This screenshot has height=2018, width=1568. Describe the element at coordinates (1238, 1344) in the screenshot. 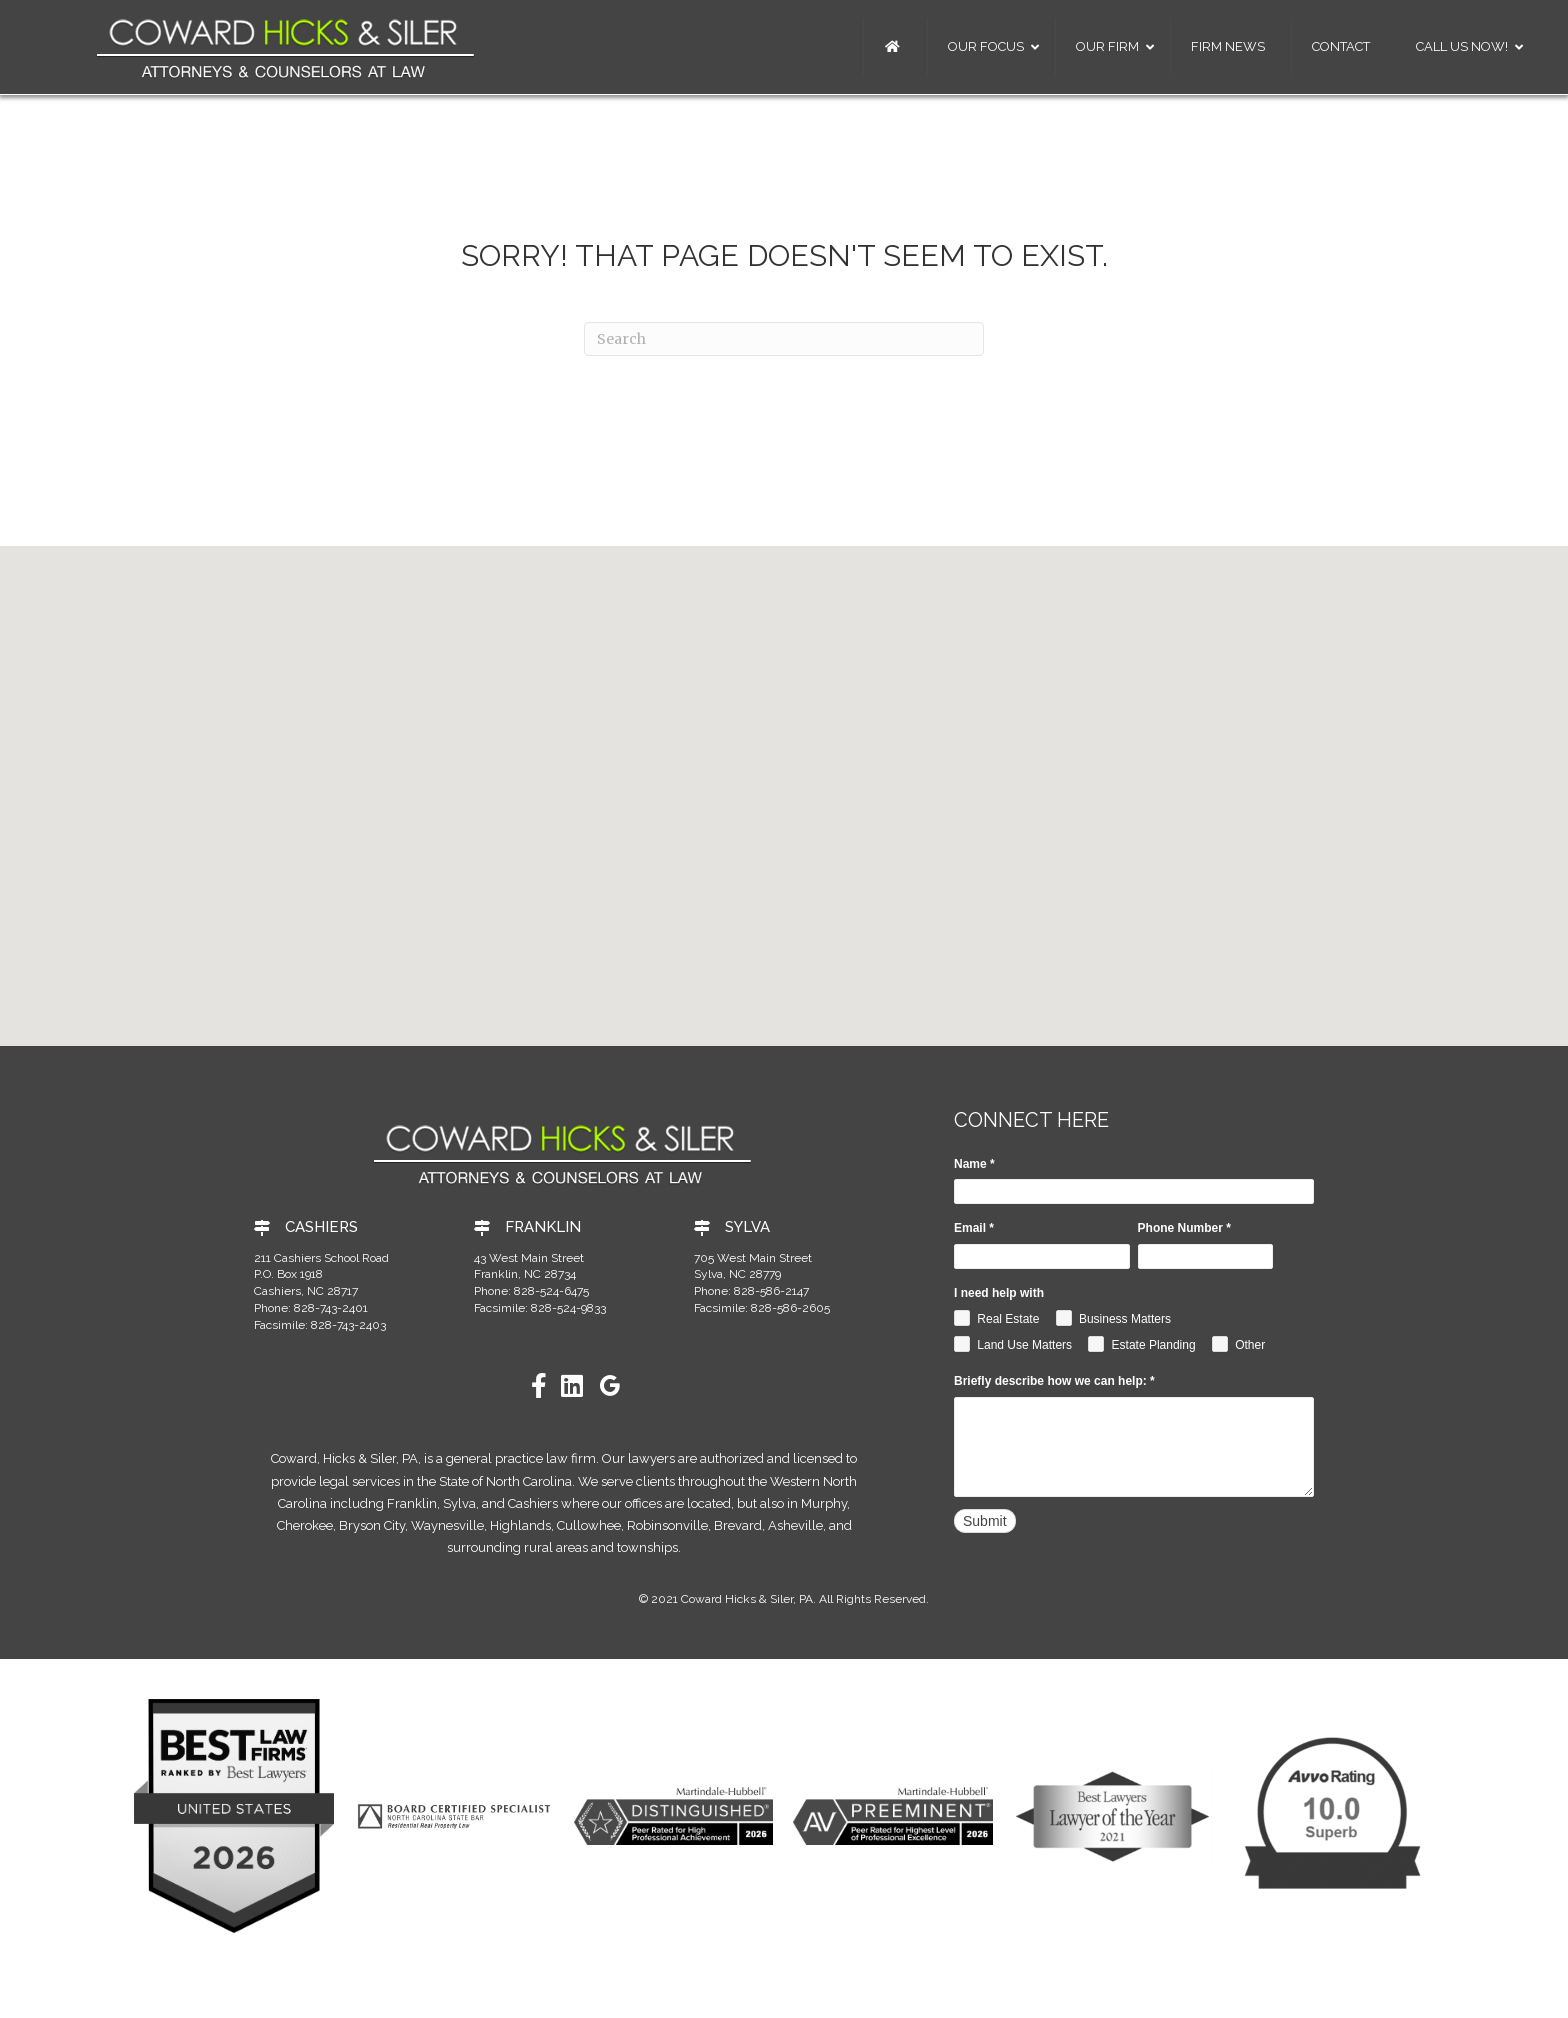

I see `Other` at that location.